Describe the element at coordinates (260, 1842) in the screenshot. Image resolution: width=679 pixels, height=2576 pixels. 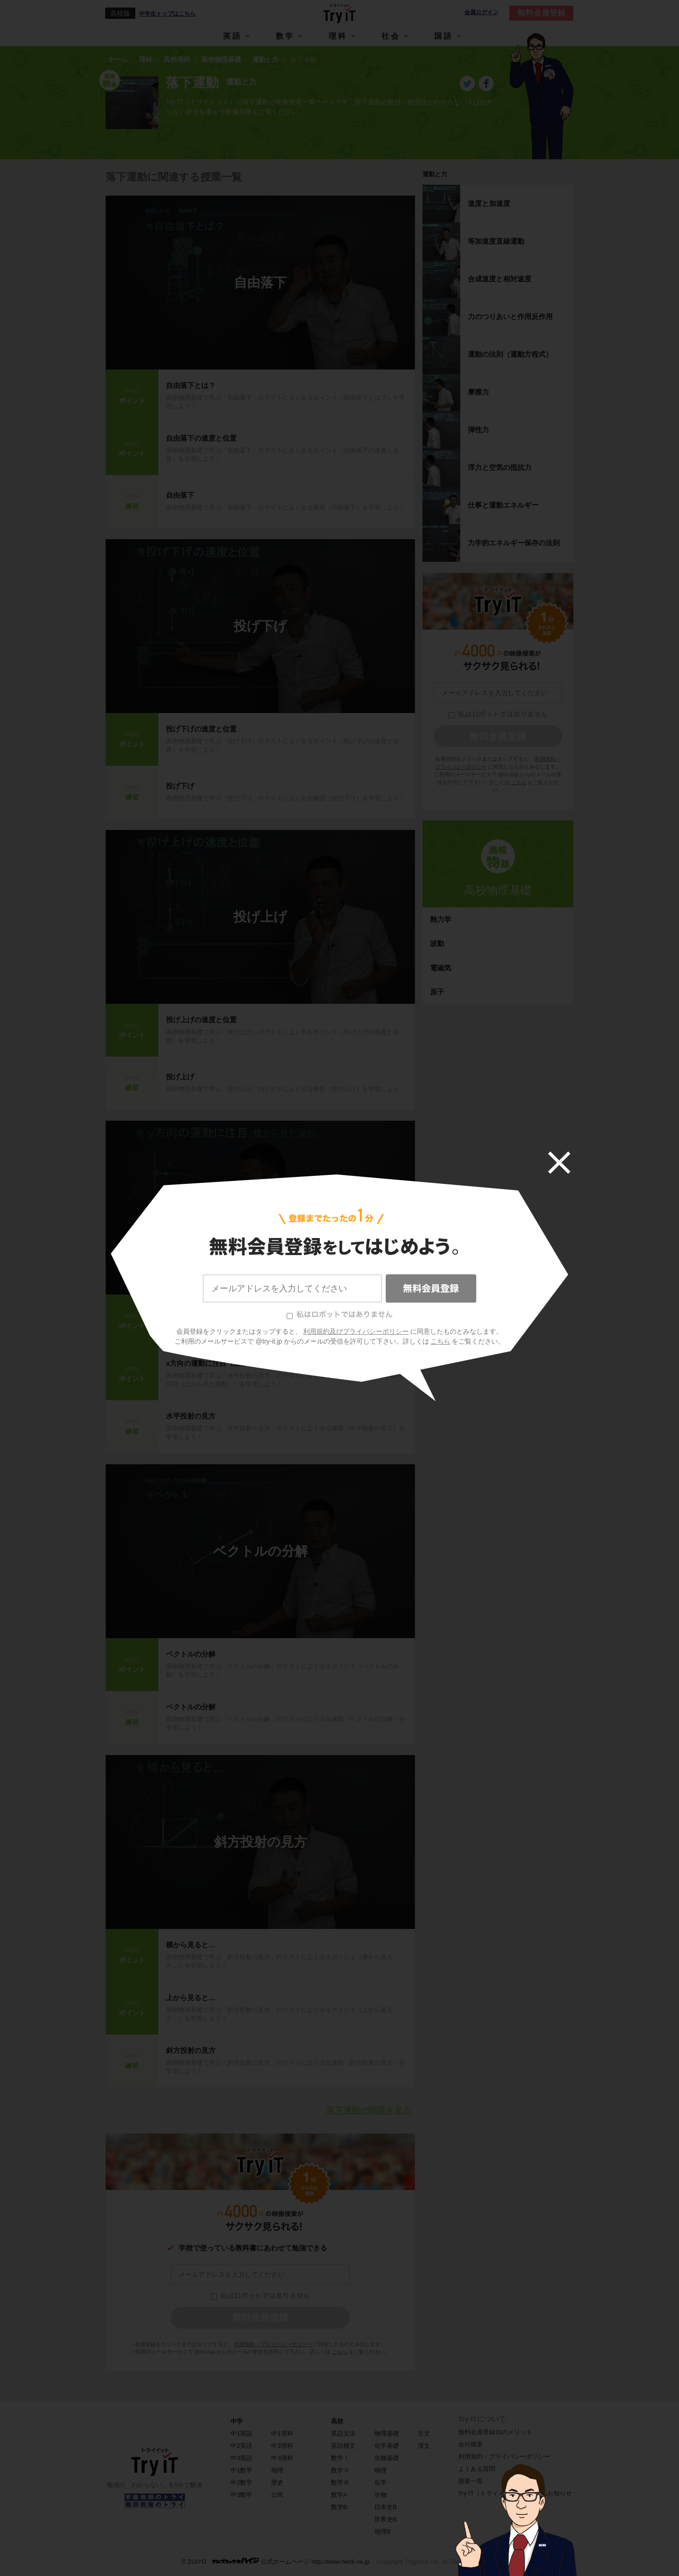
I see `斜方投射の見方` at that location.